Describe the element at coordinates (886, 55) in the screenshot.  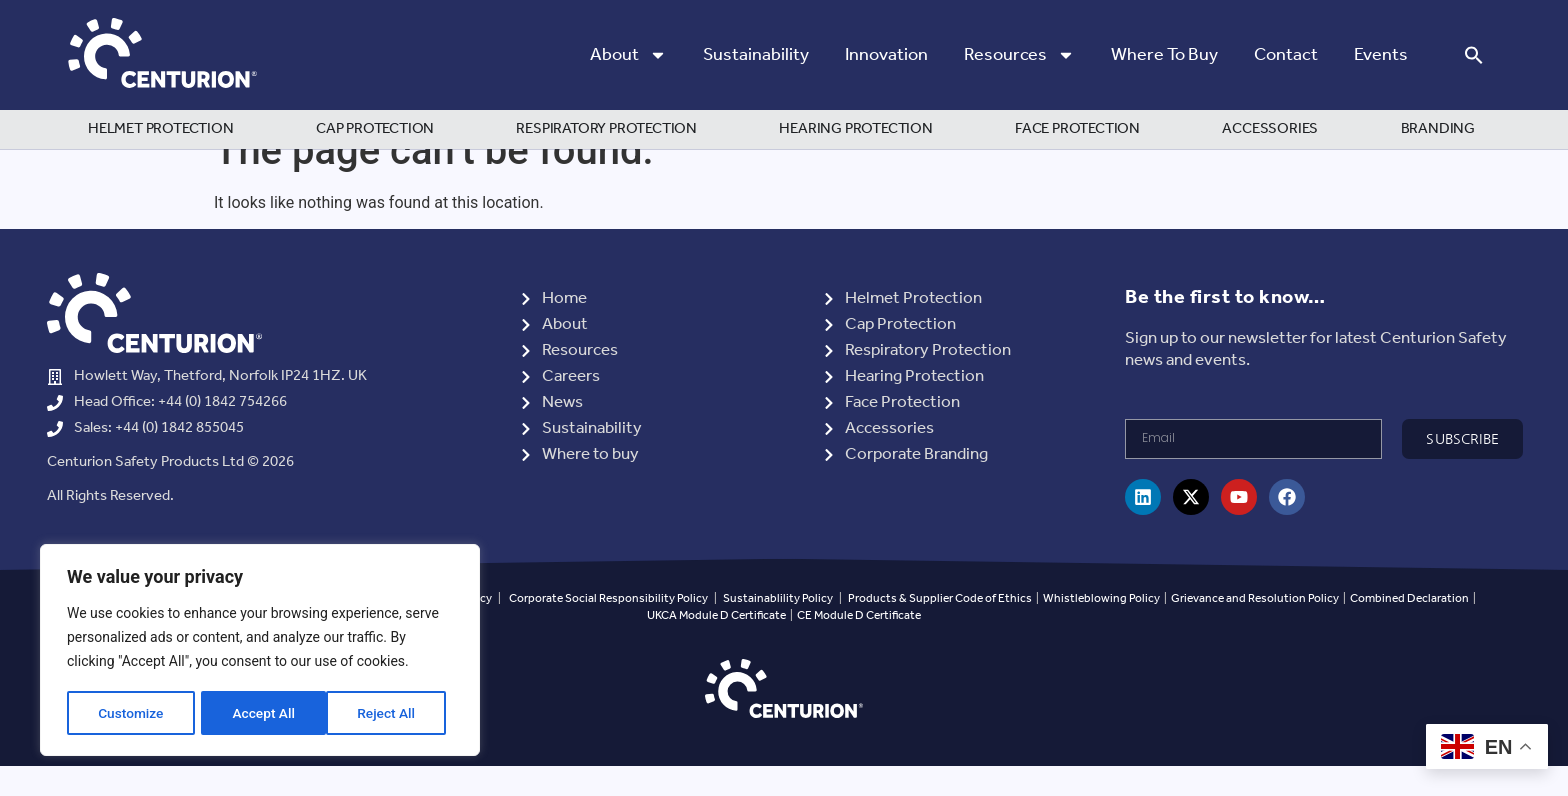
I see `Innovation` at that location.